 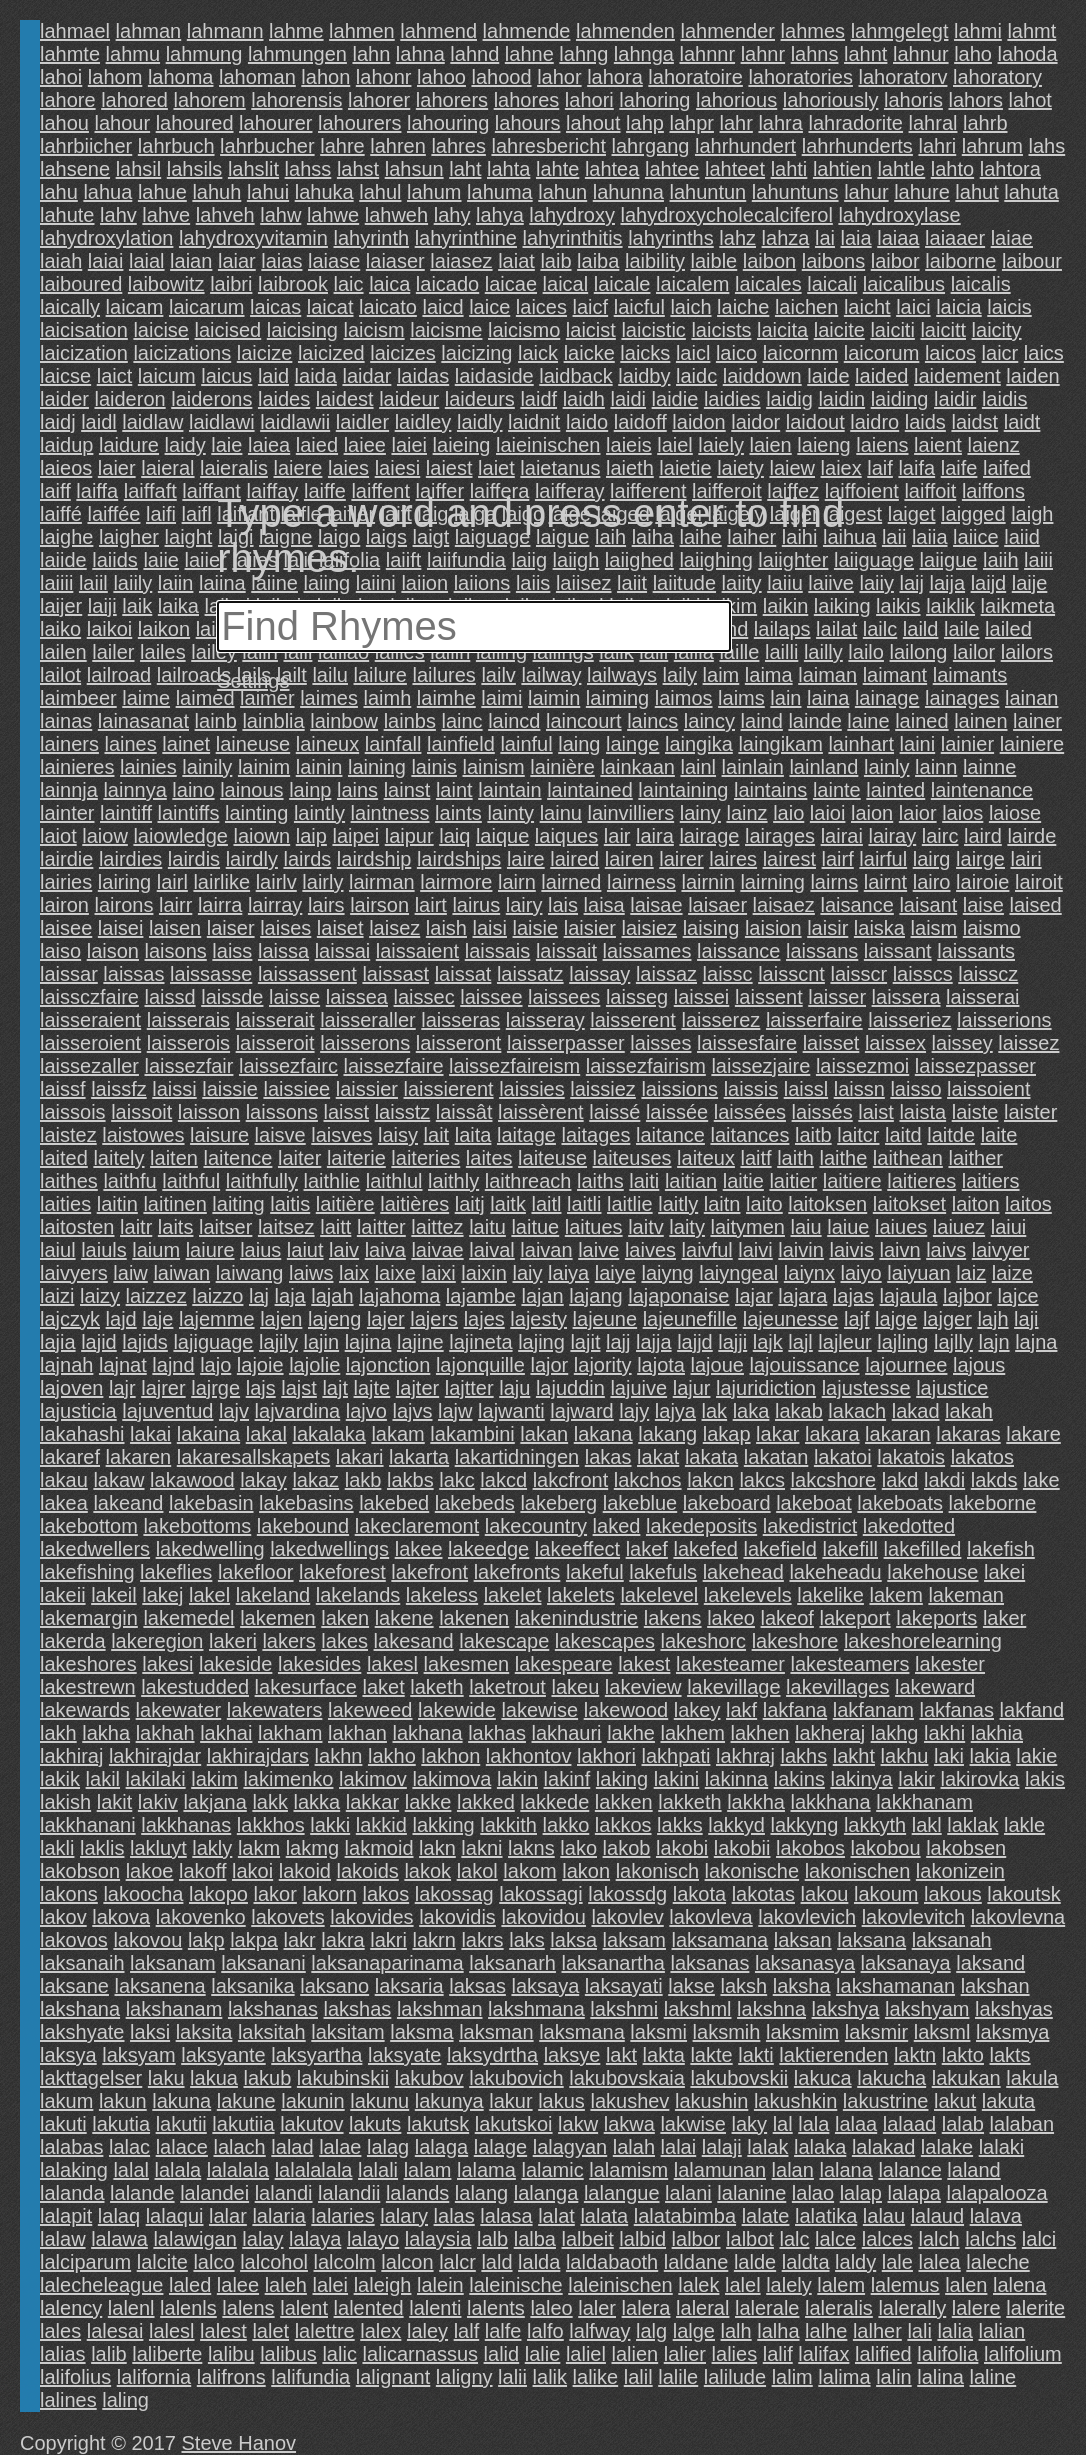 I want to click on laiy, so click(x=527, y=1273).